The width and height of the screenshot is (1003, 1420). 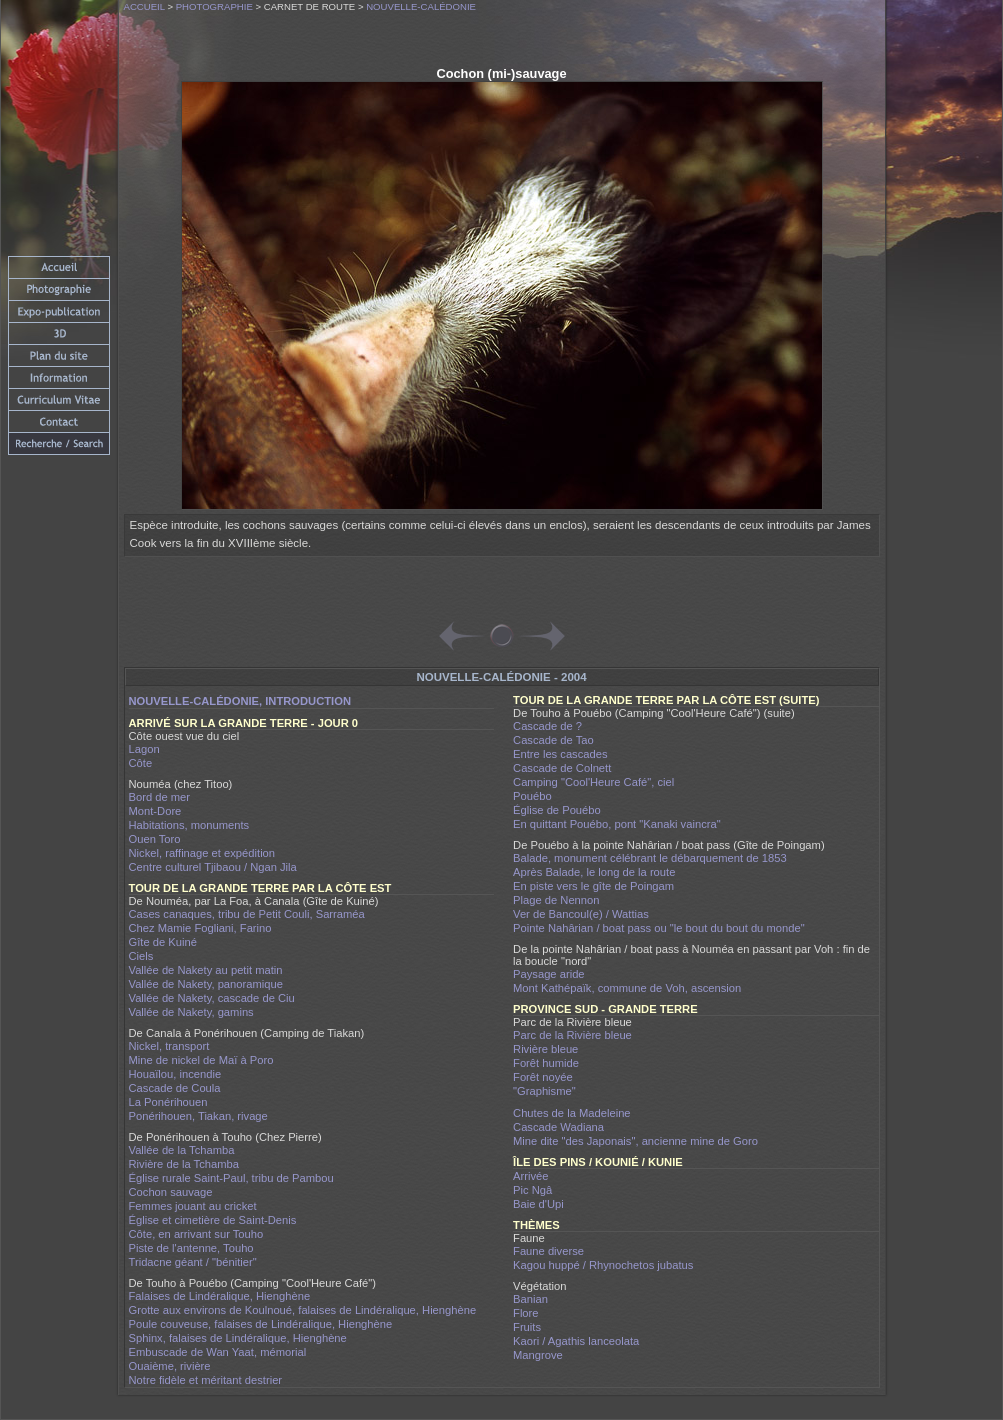 I want to click on Femmes jouant au cricket, so click(x=193, y=1206).